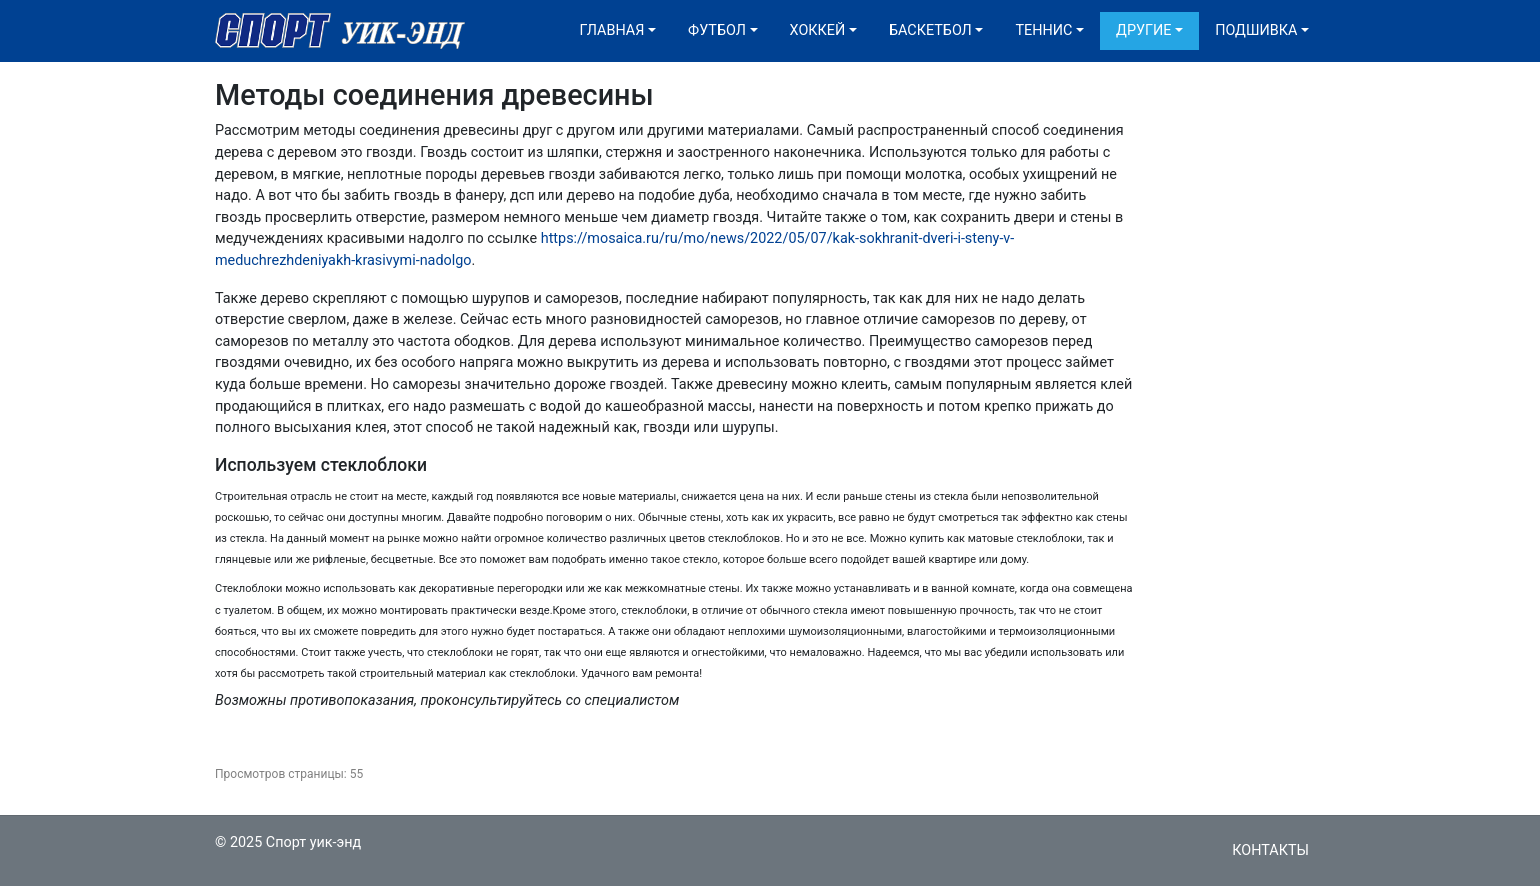 The height and width of the screenshot is (886, 1540). What do you see at coordinates (818, 30) in the screenshot?
I see `Хоккей` at bounding box center [818, 30].